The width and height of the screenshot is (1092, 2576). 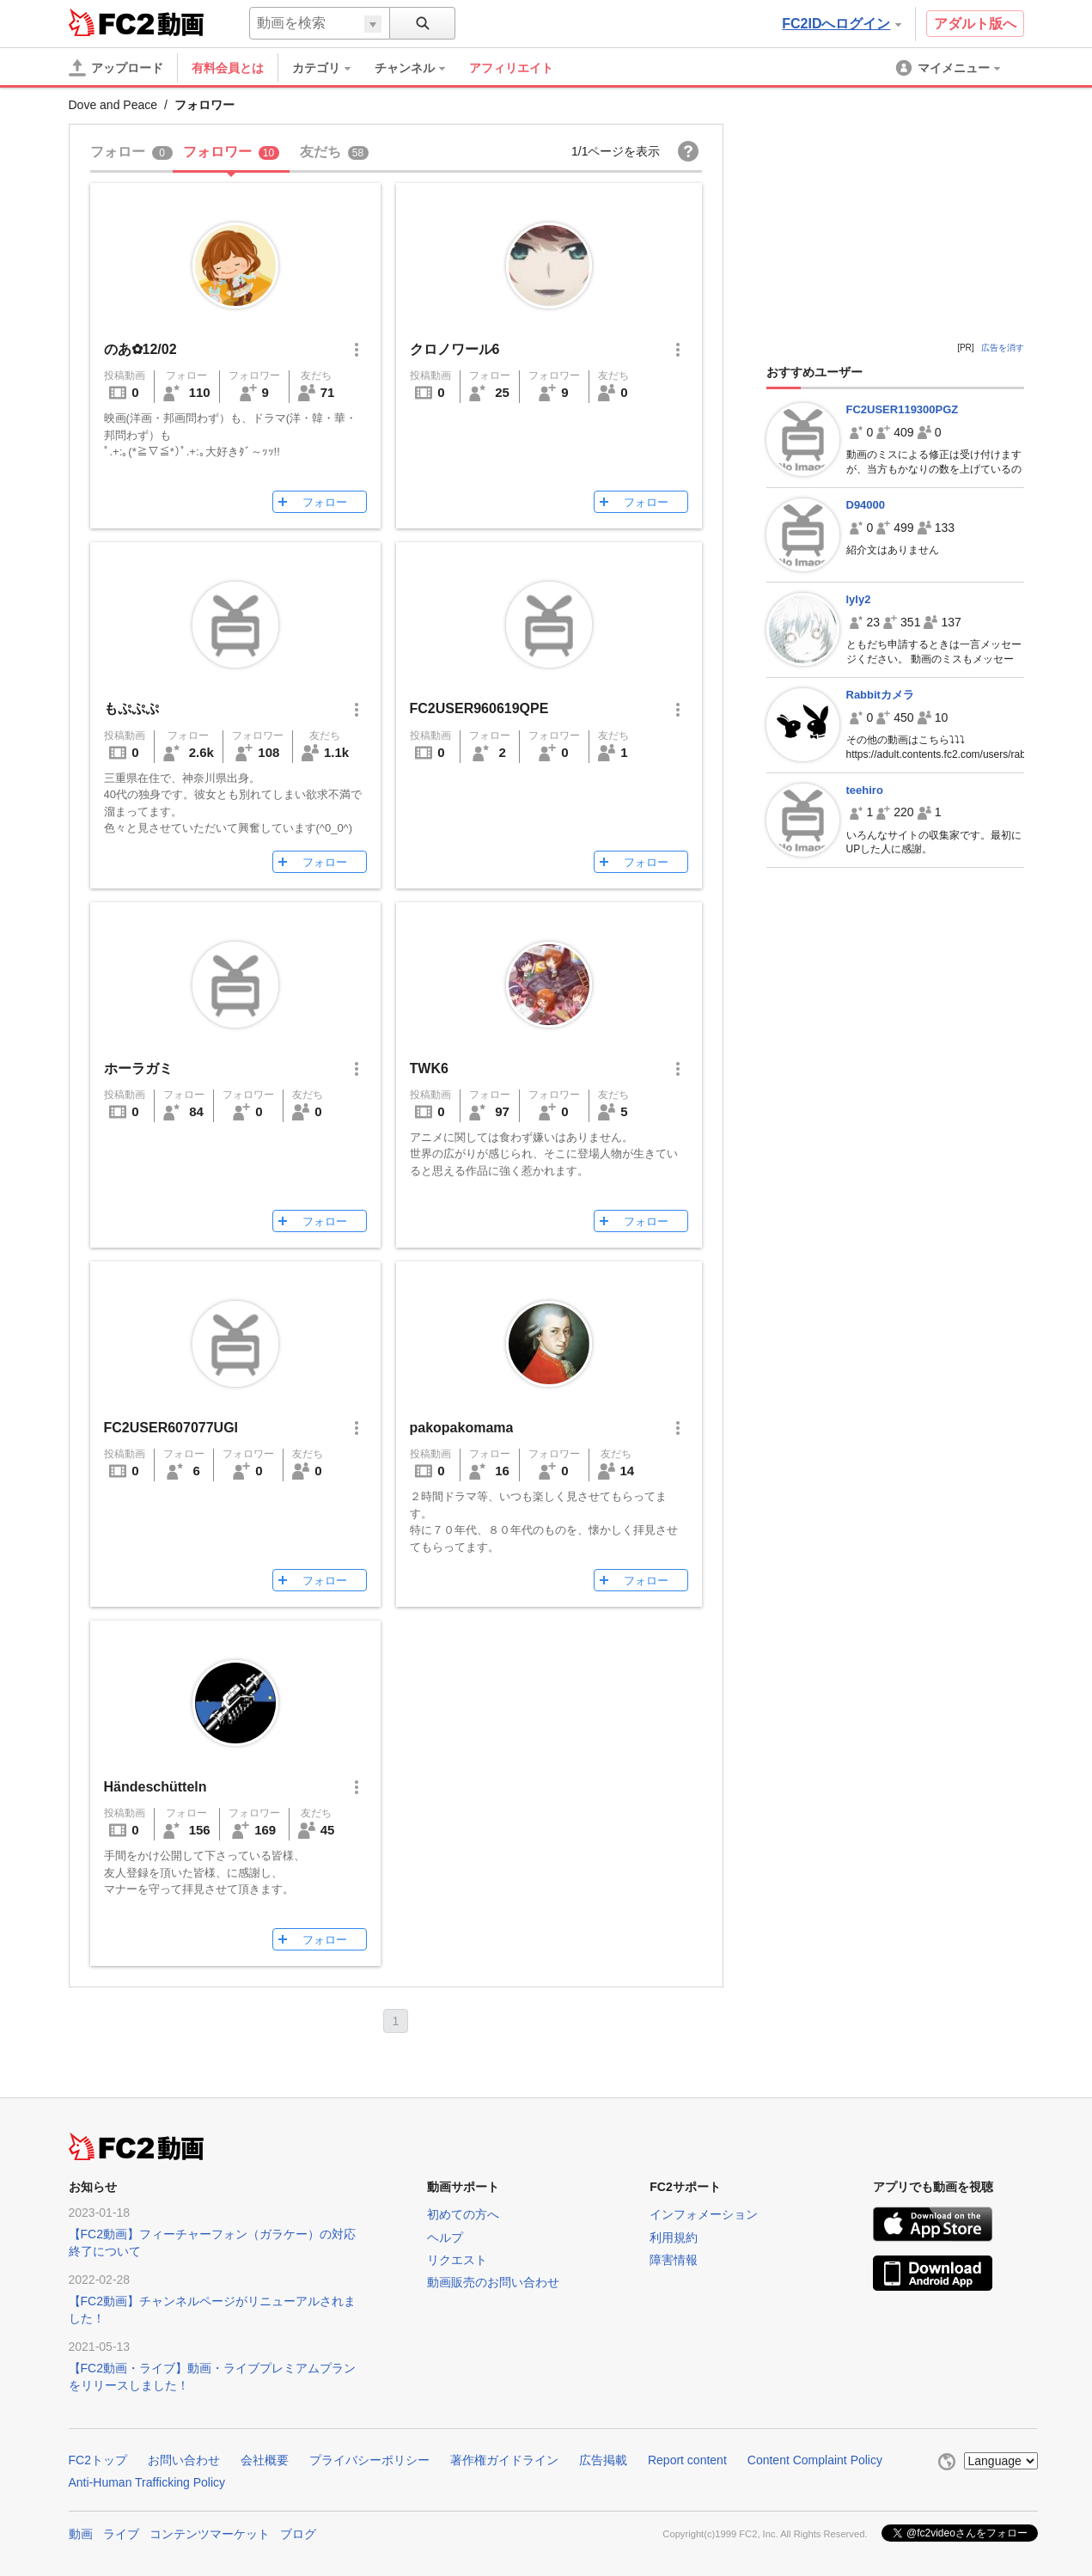 What do you see at coordinates (949, 67) in the screenshot?
I see `[マイメニュー]` at bounding box center [949, 67].